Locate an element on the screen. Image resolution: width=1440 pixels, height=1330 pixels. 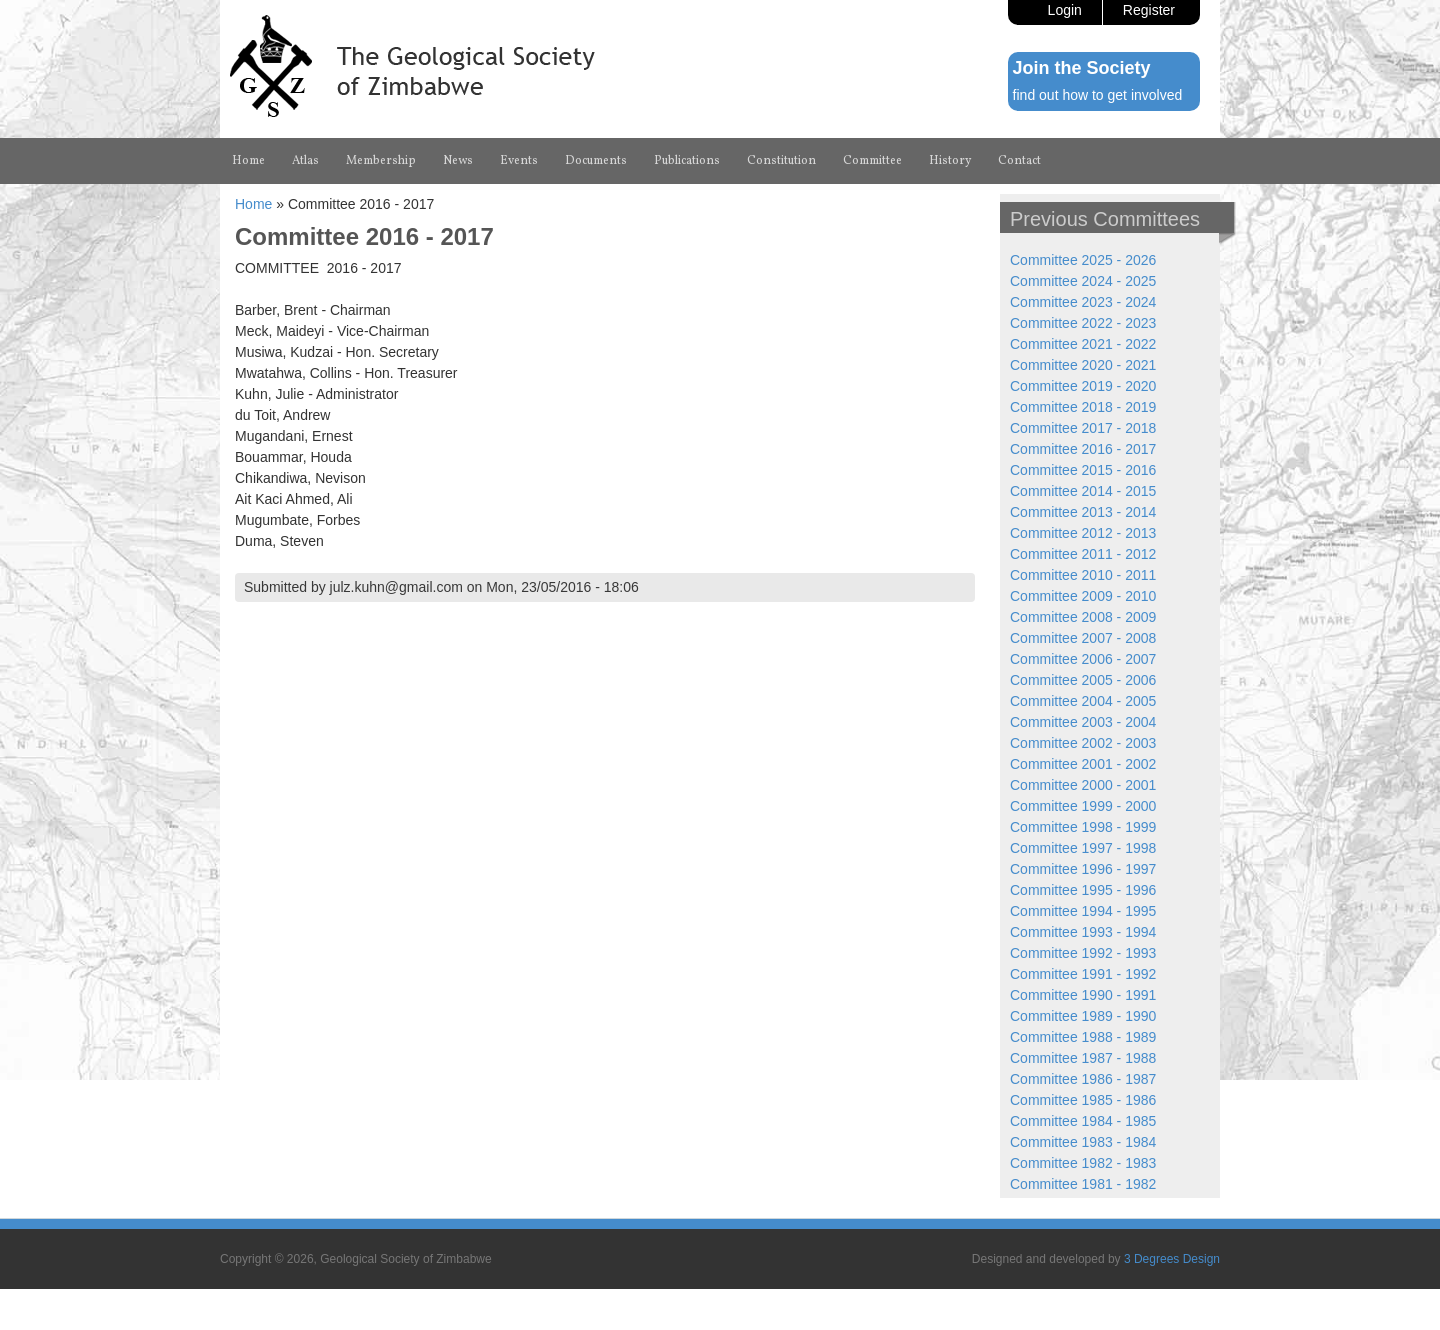
Contact is located at coordinates (1019, 161).